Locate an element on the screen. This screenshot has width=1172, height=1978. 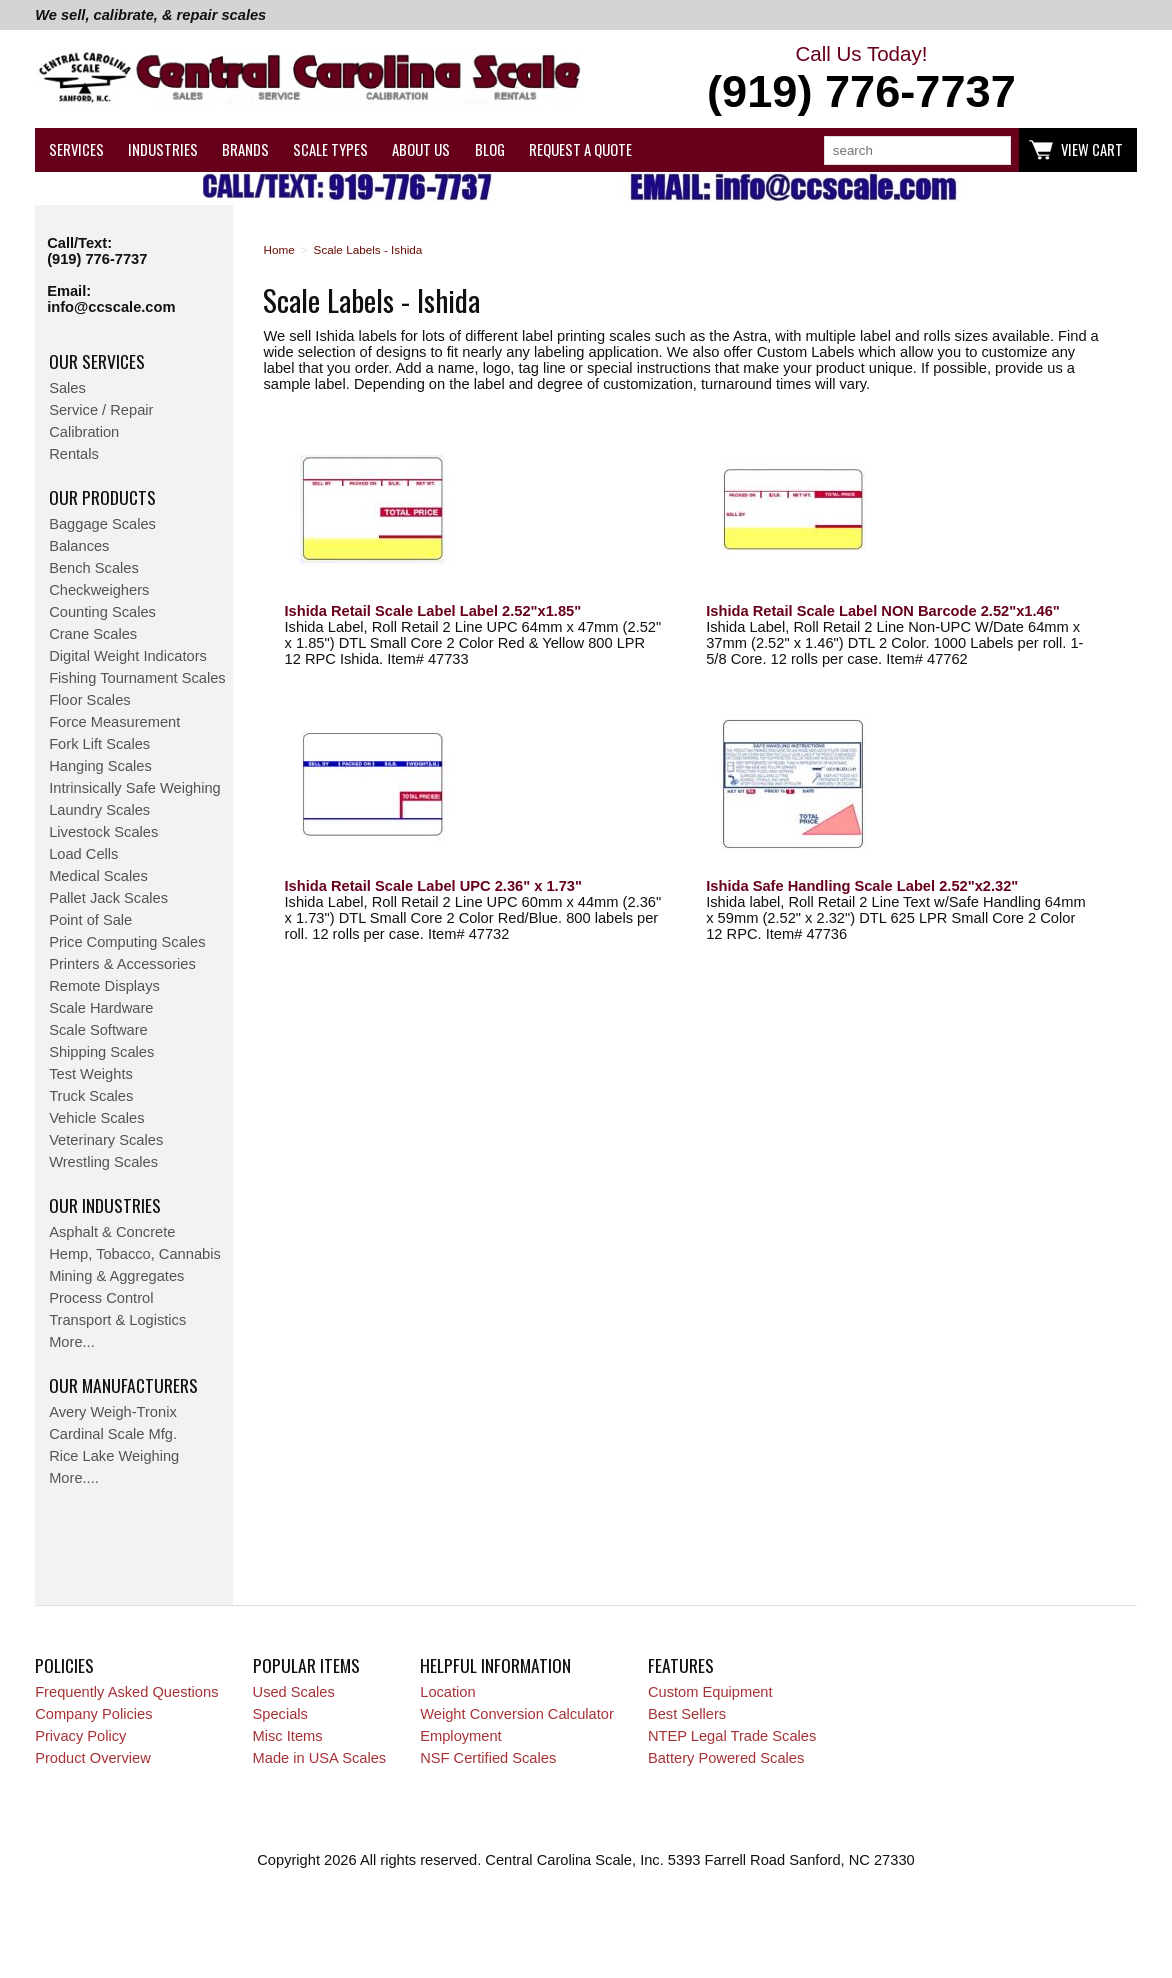
More... is located at coordinates (72, 1342).